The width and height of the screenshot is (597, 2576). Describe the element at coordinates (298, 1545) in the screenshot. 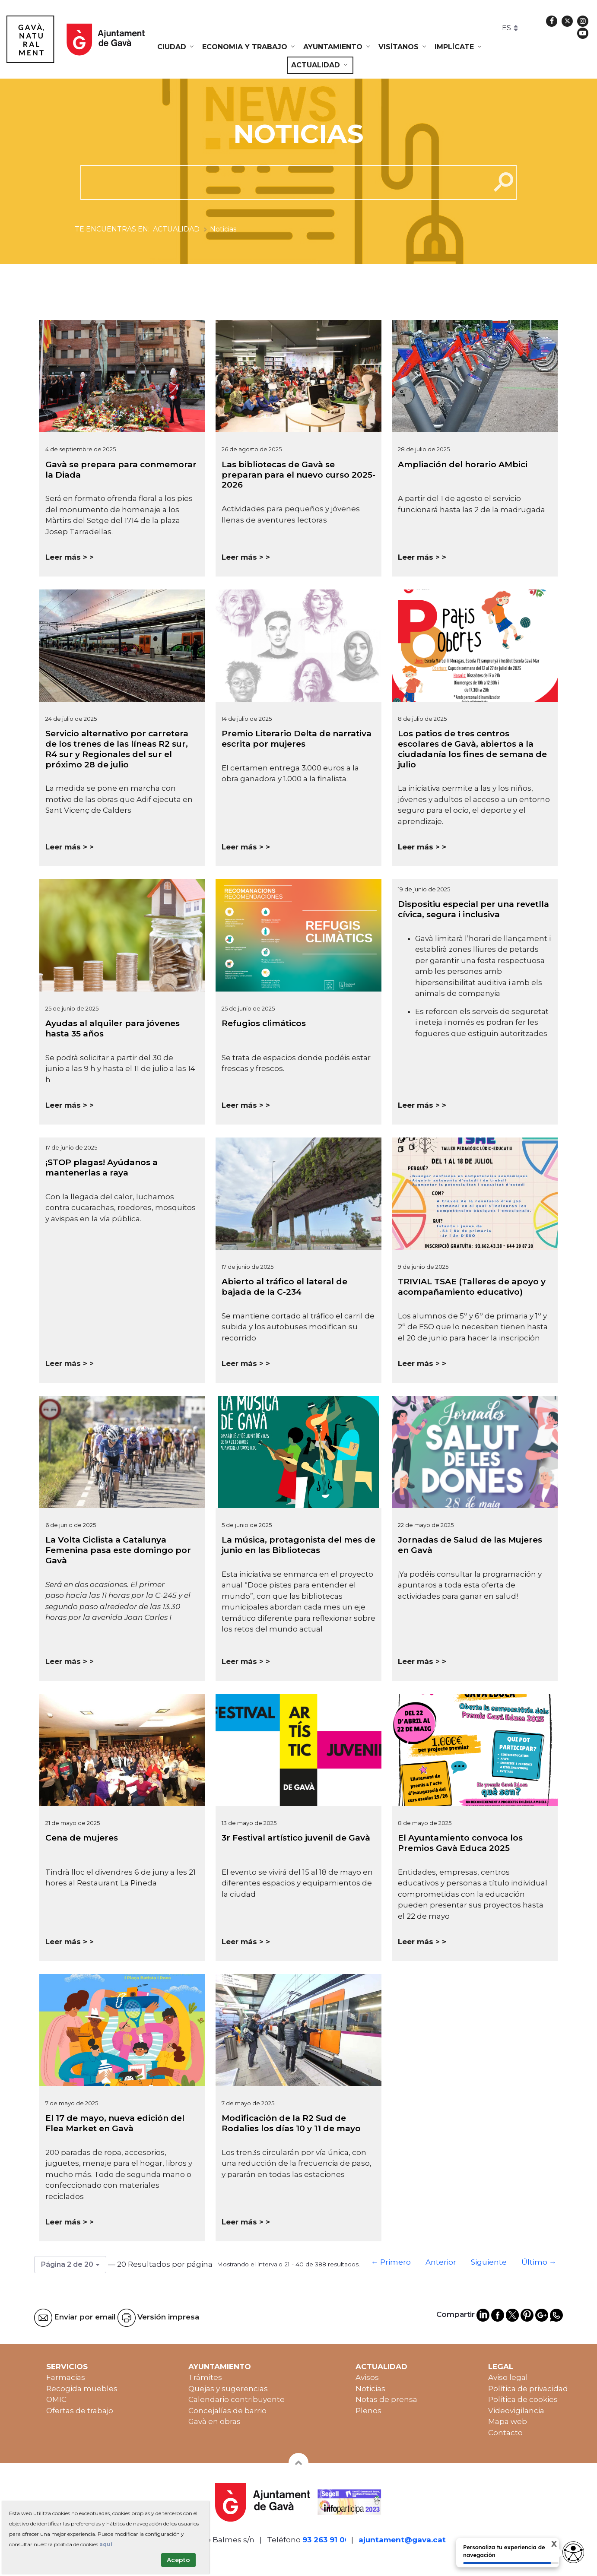

I see `La música, protagonista del mes de junio en las Bibliotecas` at that location.